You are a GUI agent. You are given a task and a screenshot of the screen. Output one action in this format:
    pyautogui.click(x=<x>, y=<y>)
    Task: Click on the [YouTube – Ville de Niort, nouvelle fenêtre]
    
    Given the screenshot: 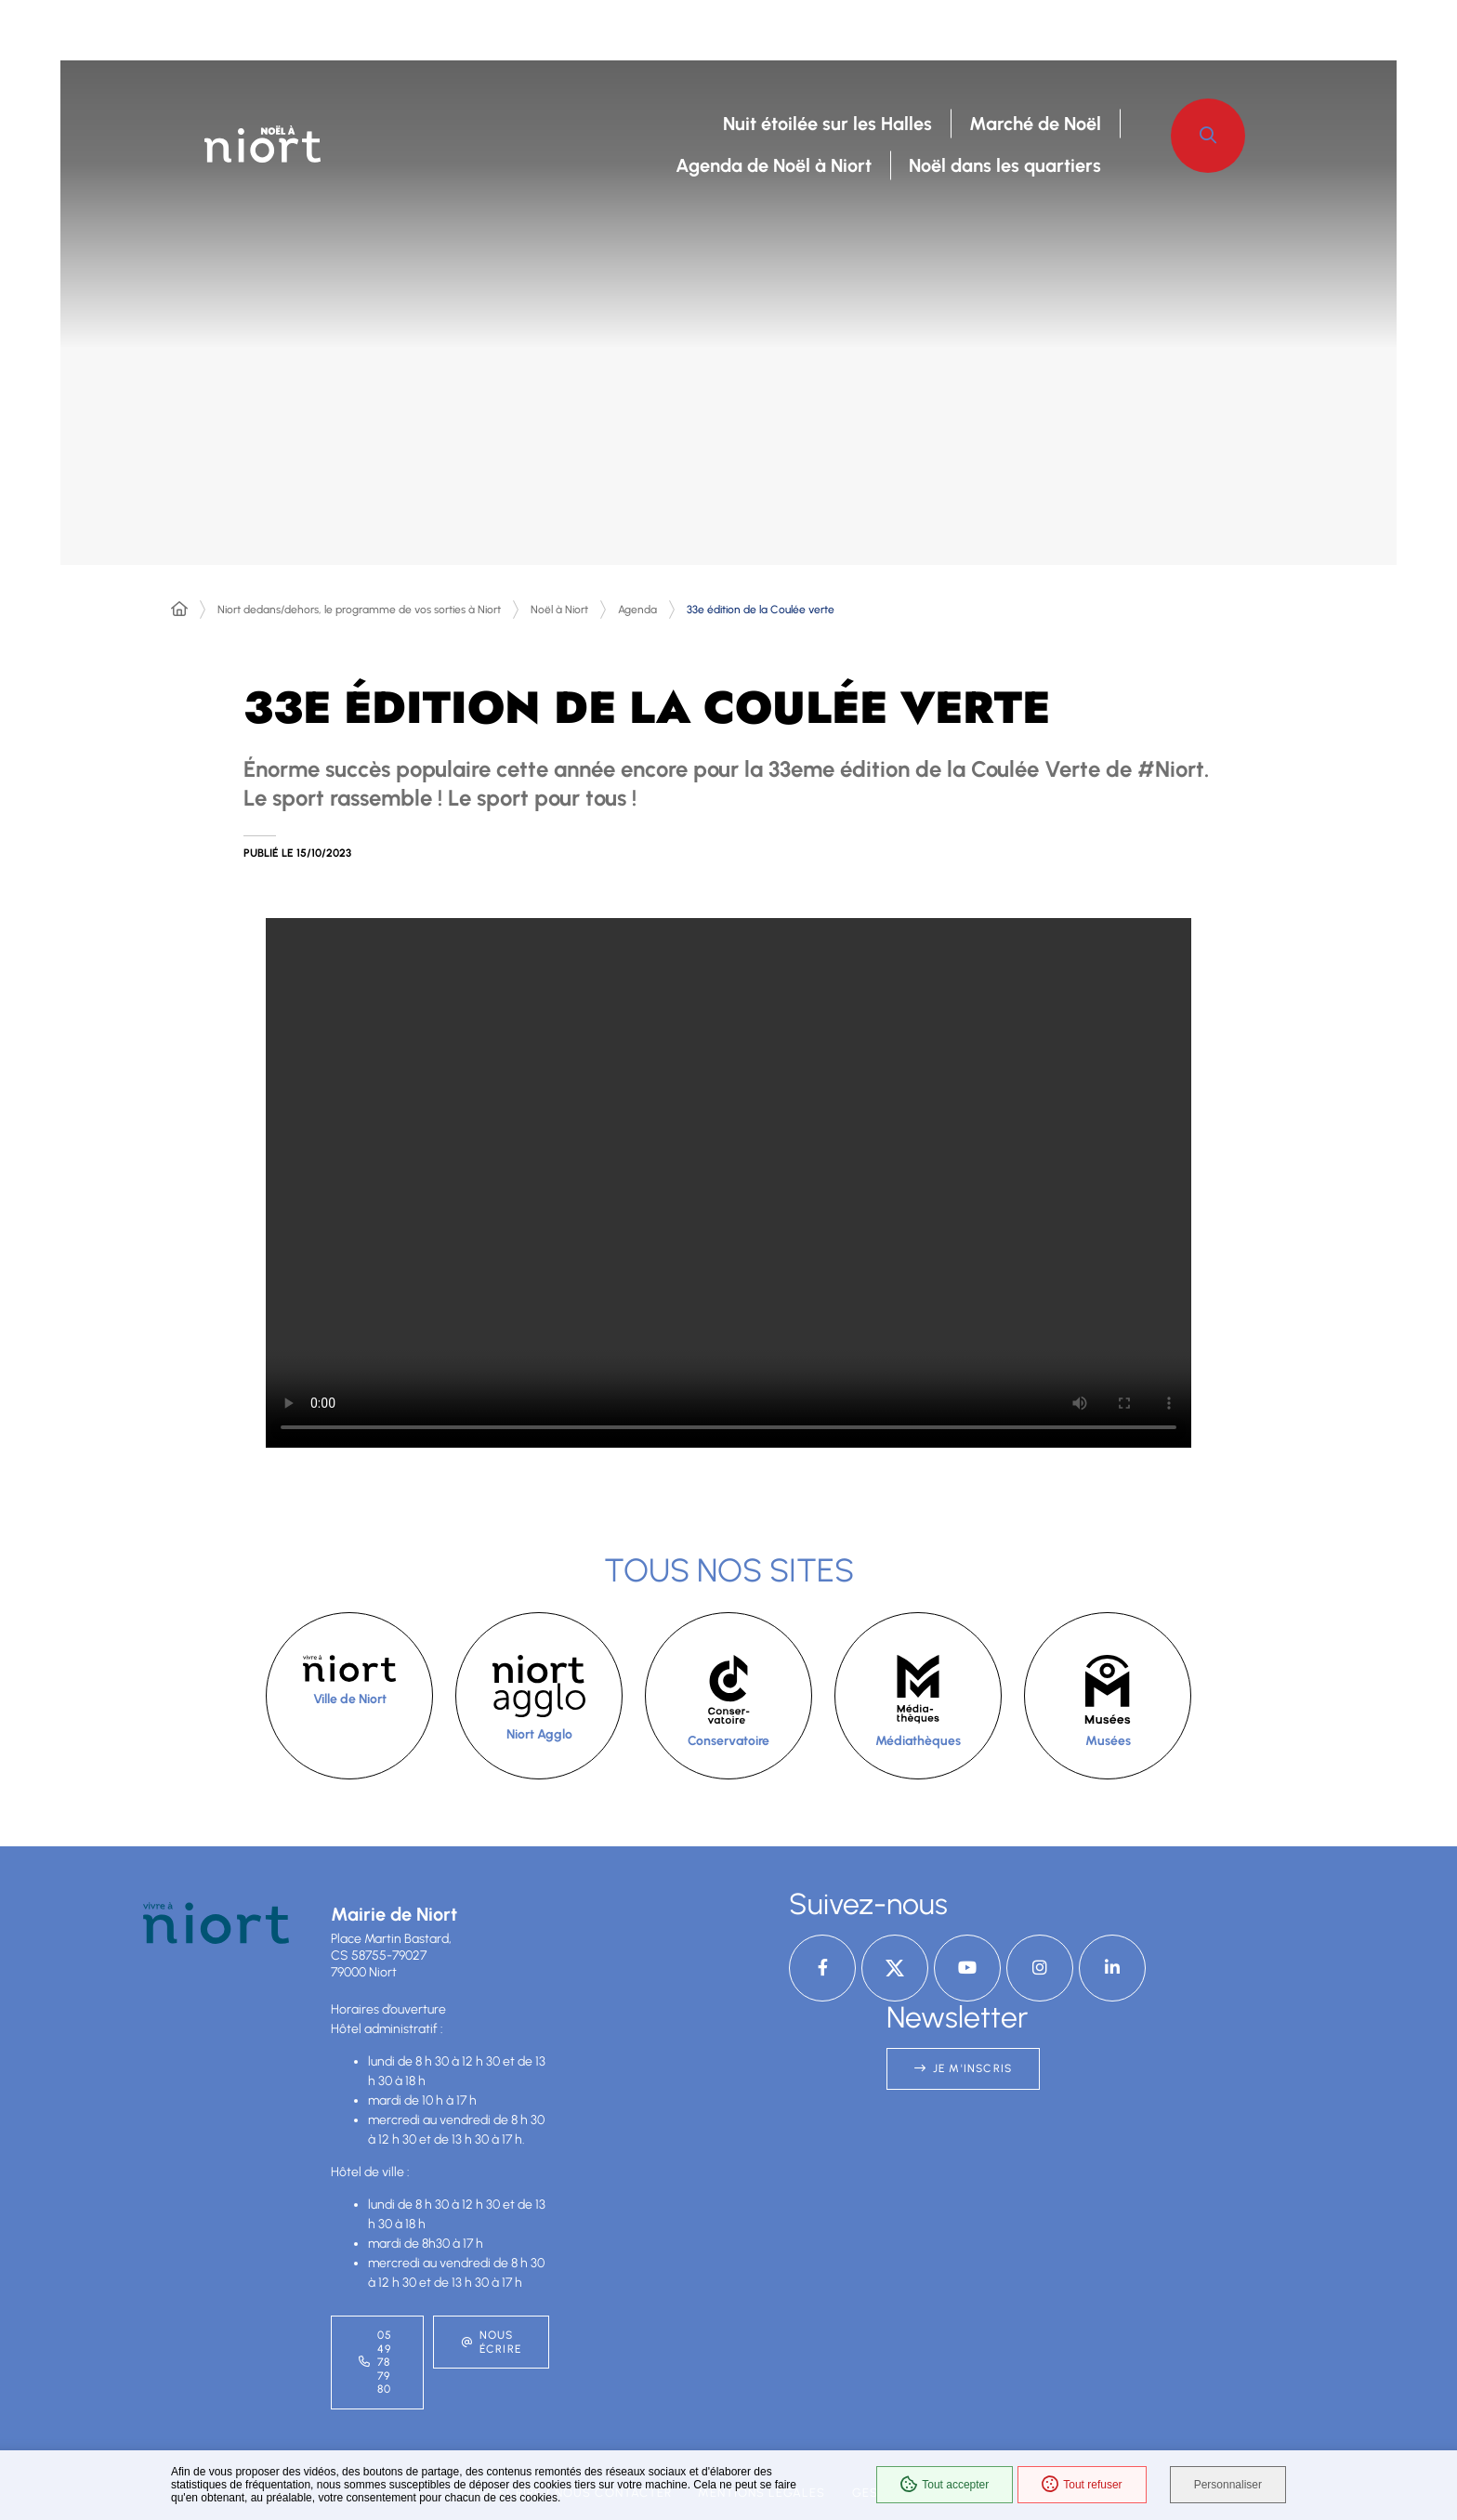 What is the action you would take?
    pyautogui.click(x=967, y=1968)
    